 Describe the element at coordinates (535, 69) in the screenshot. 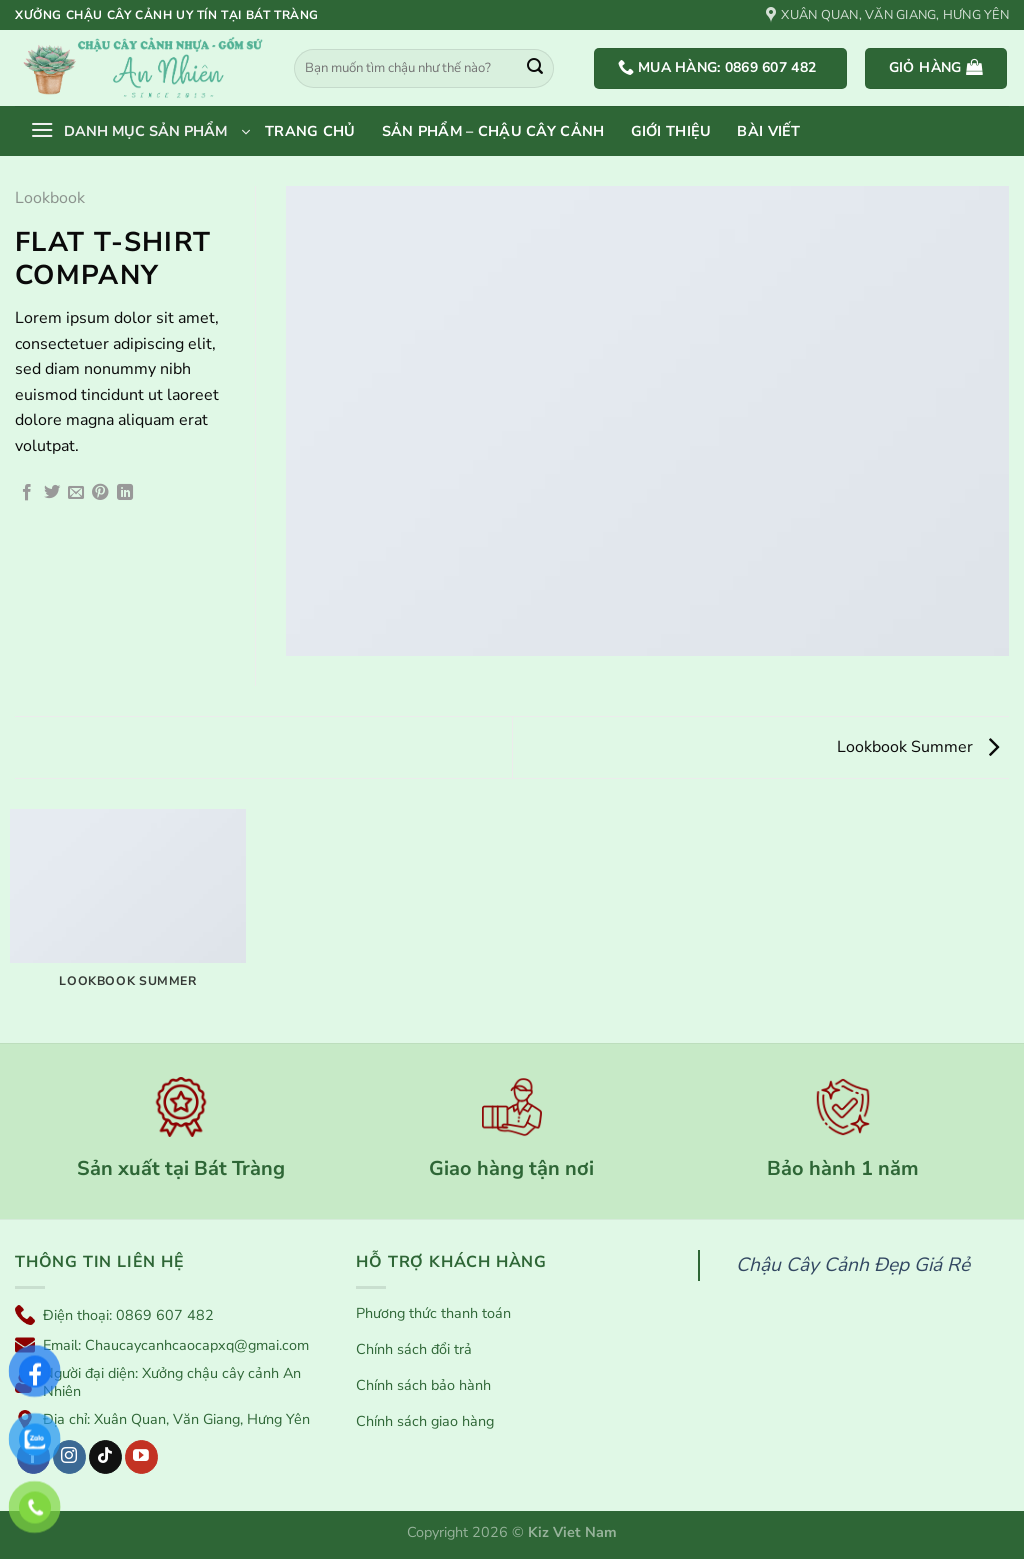

I see `[Gửi]` at that location.